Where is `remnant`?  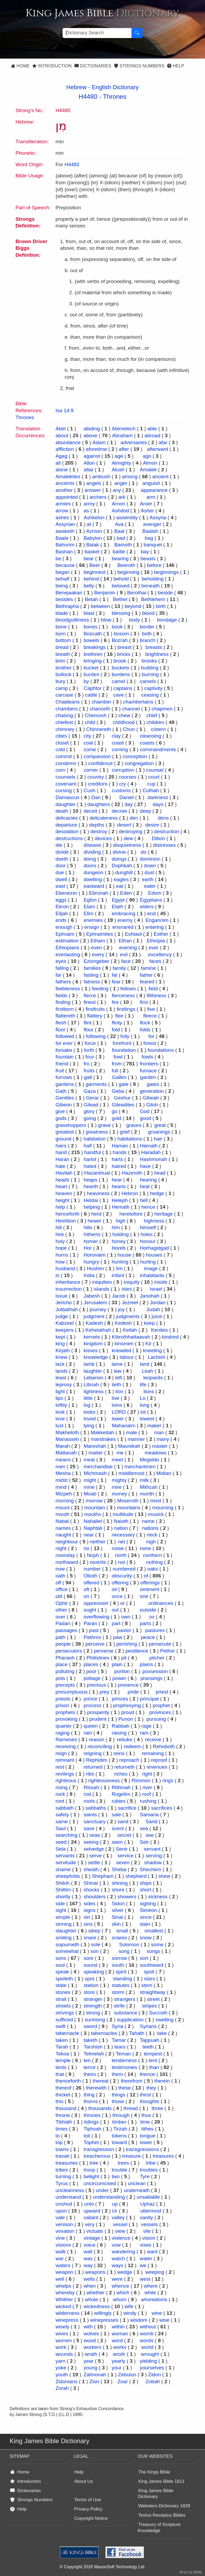 remnant is located at coordinates (65, 1760).